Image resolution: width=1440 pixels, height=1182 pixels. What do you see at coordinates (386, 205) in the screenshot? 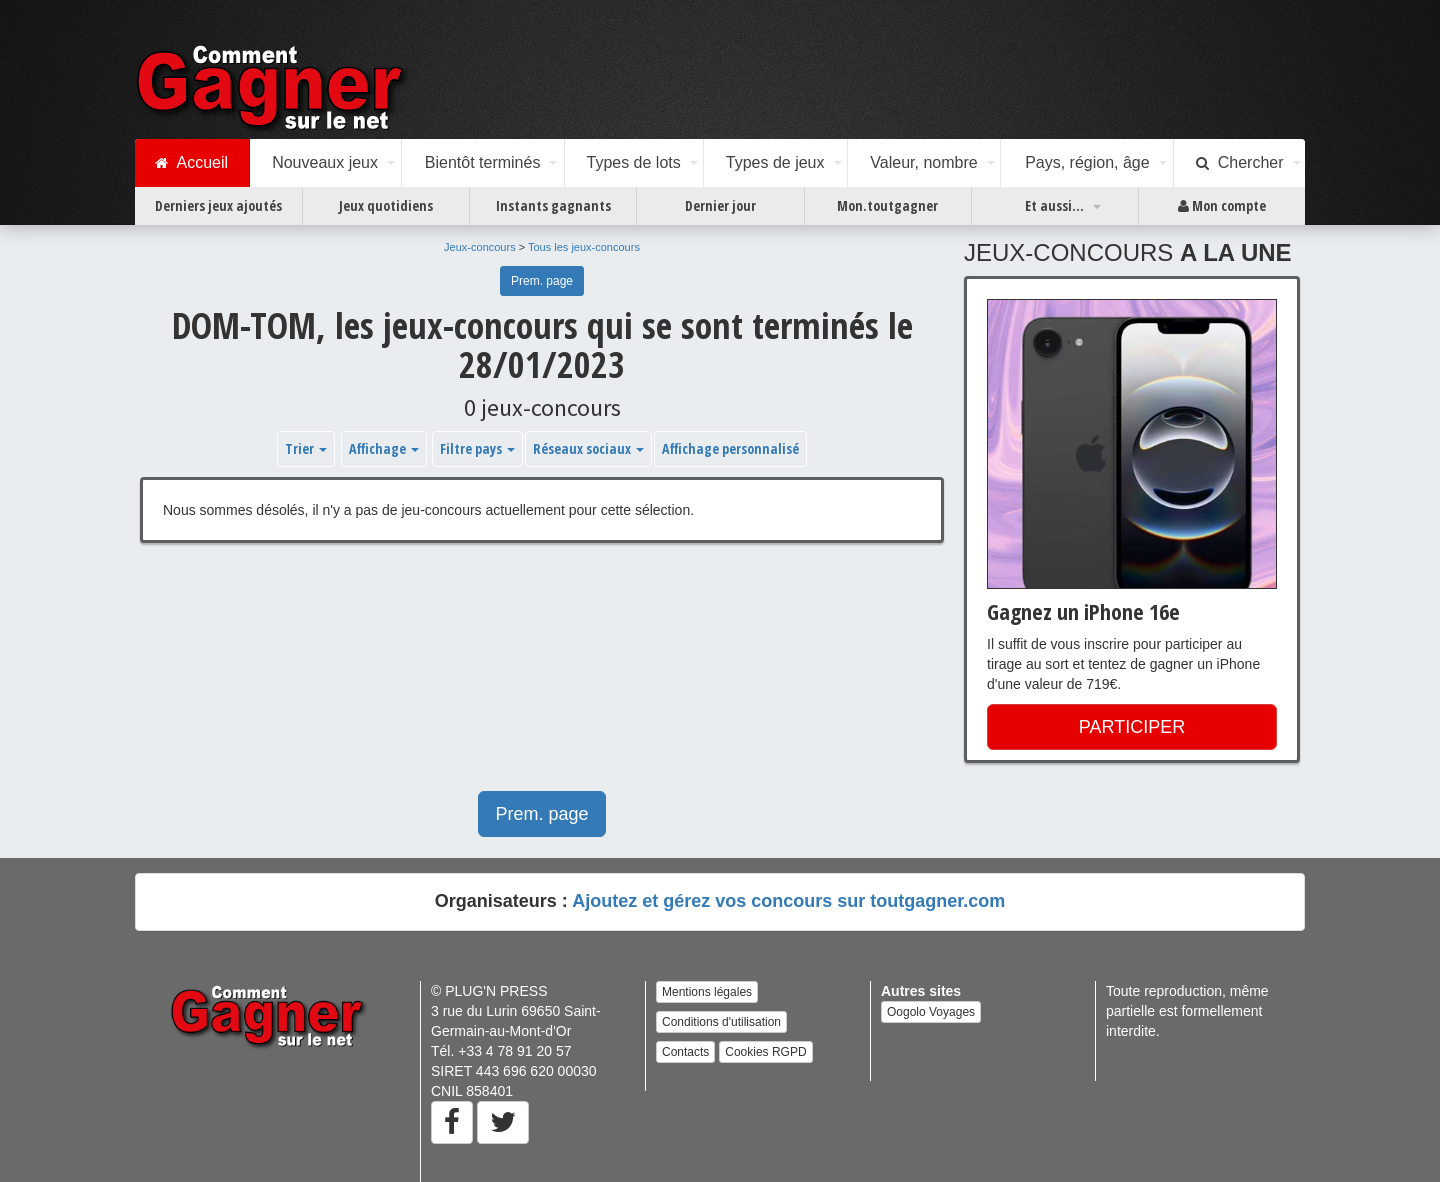
I see `Jeux quotidiens` at bounding box center [386, 205].